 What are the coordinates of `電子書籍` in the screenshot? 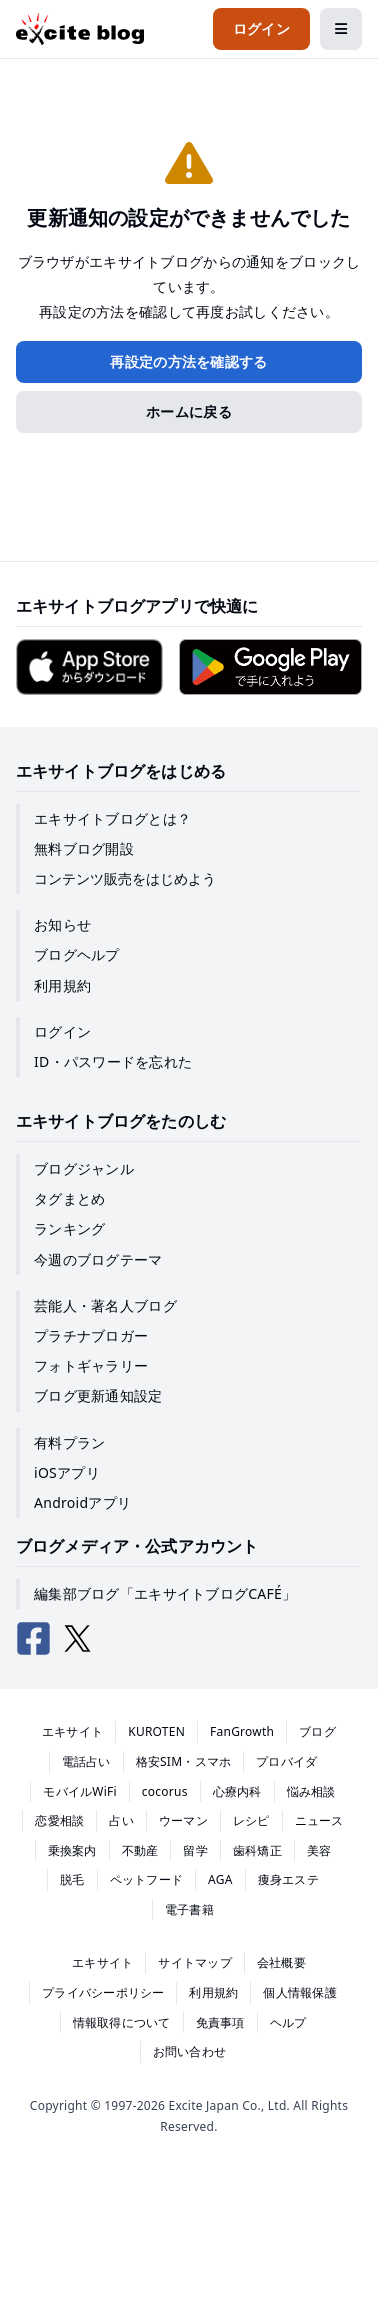 It's located at (189, 1909).